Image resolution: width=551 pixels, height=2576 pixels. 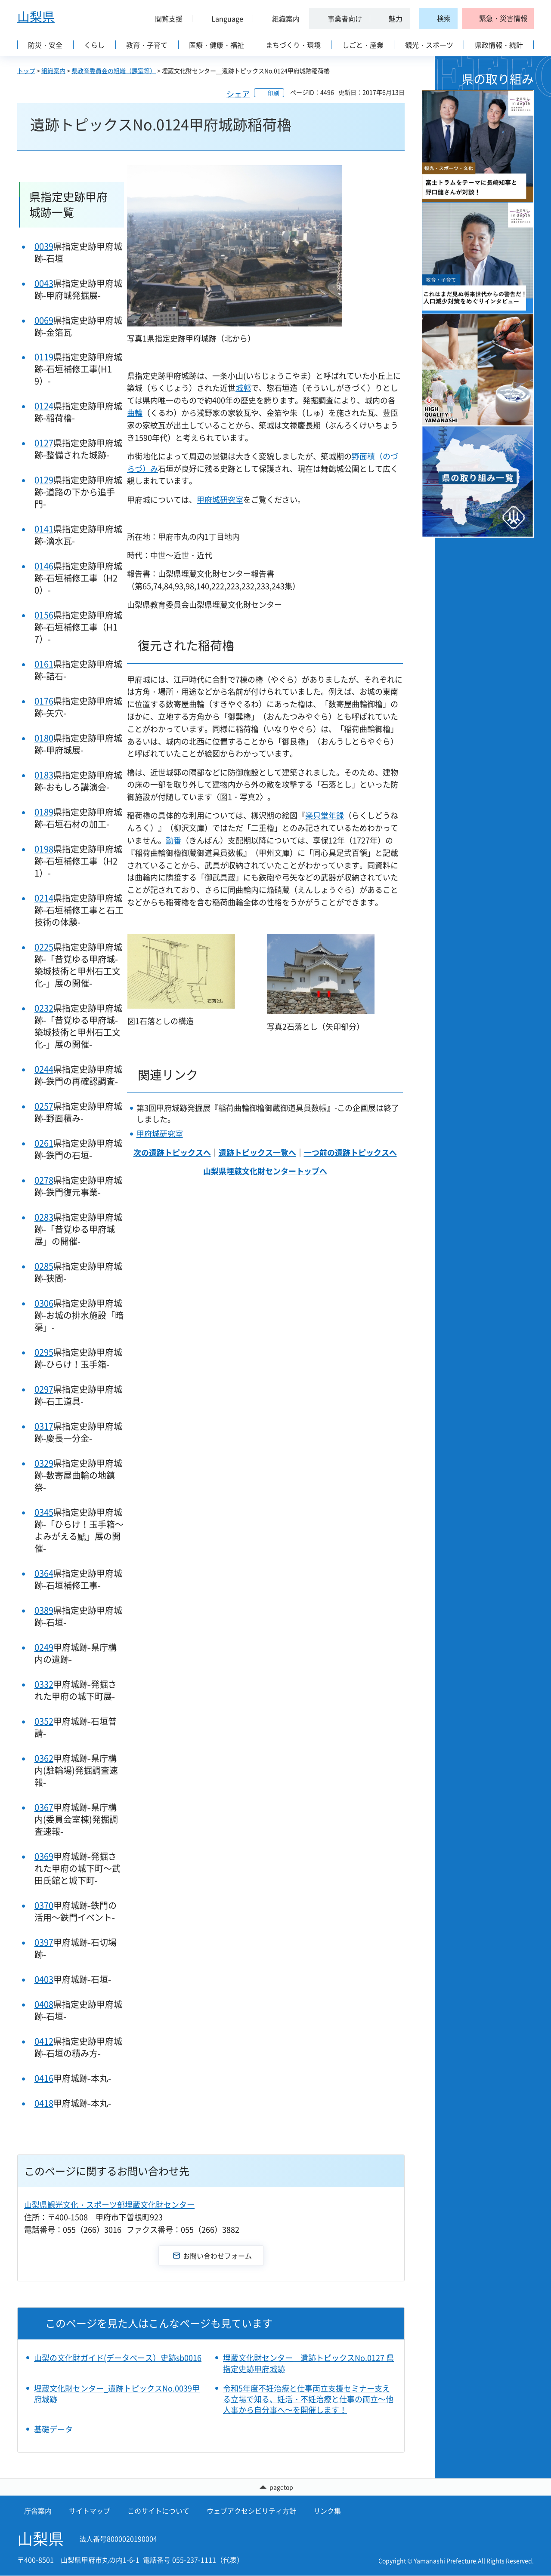 What do you see at coordinates (243, 388) in the screenshot?
I see `城郭` at bounding box center [243, 388].